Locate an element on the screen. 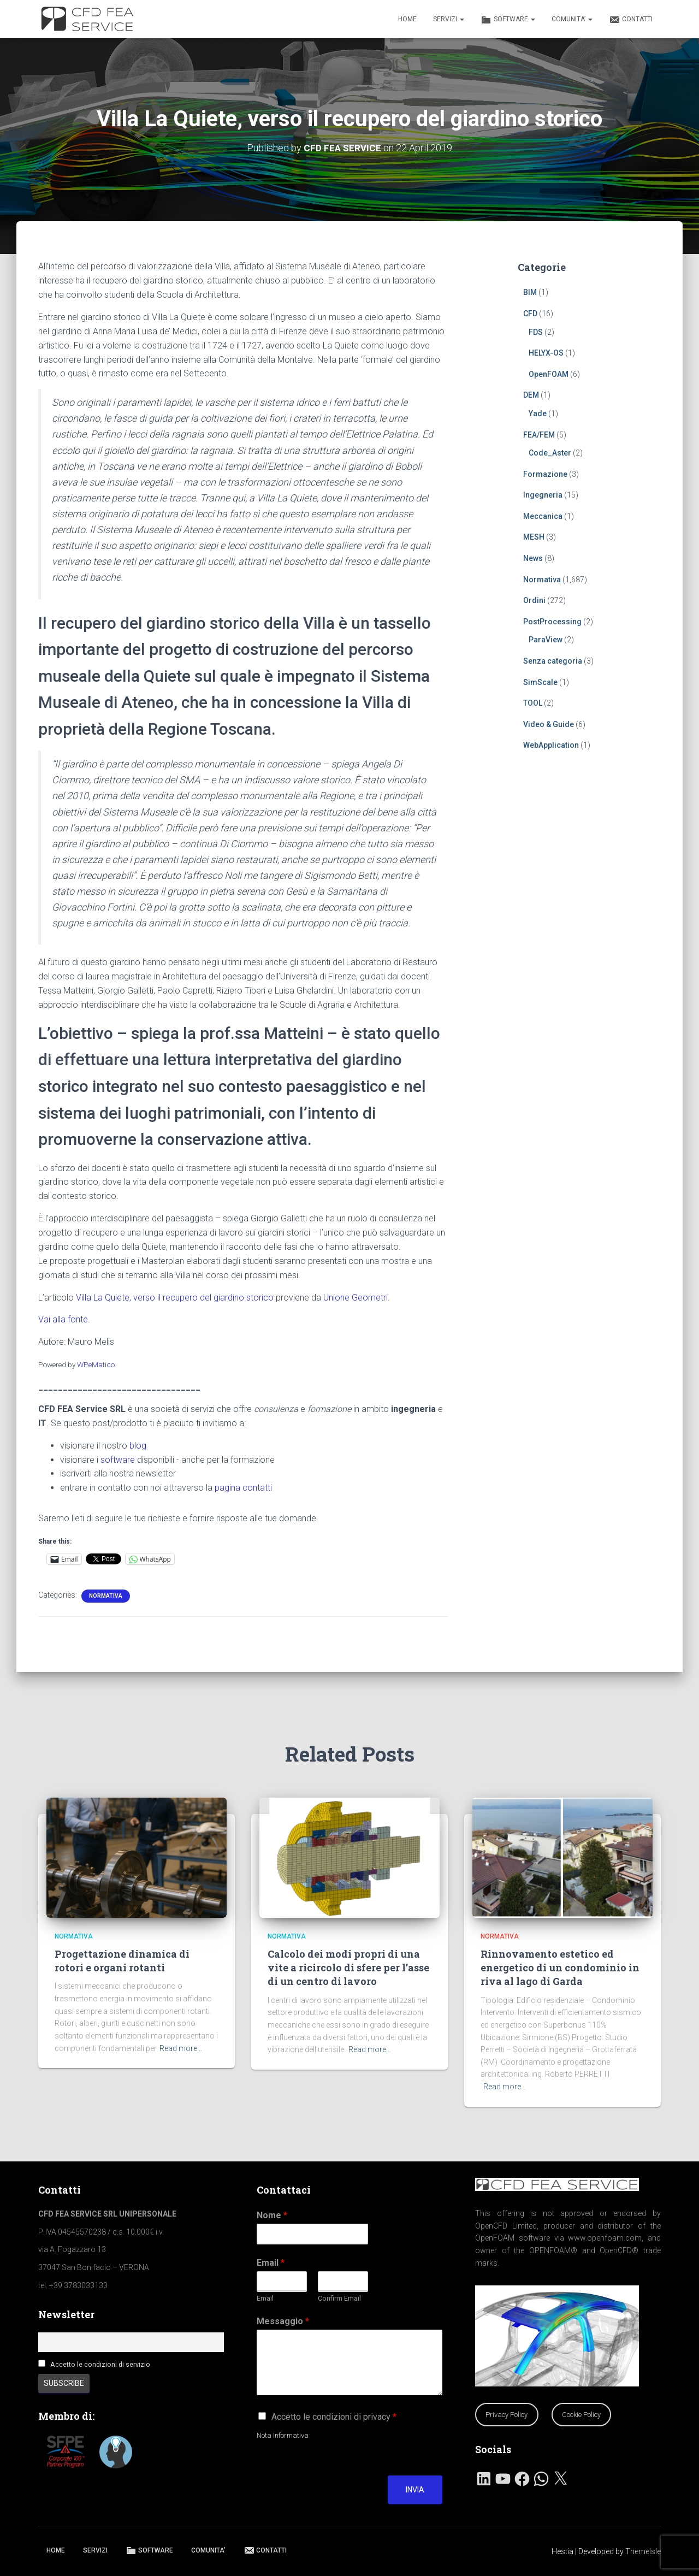 The width and height of the screenshot is (699, 2576). PostProcessing is located at coordinates (552, 621).